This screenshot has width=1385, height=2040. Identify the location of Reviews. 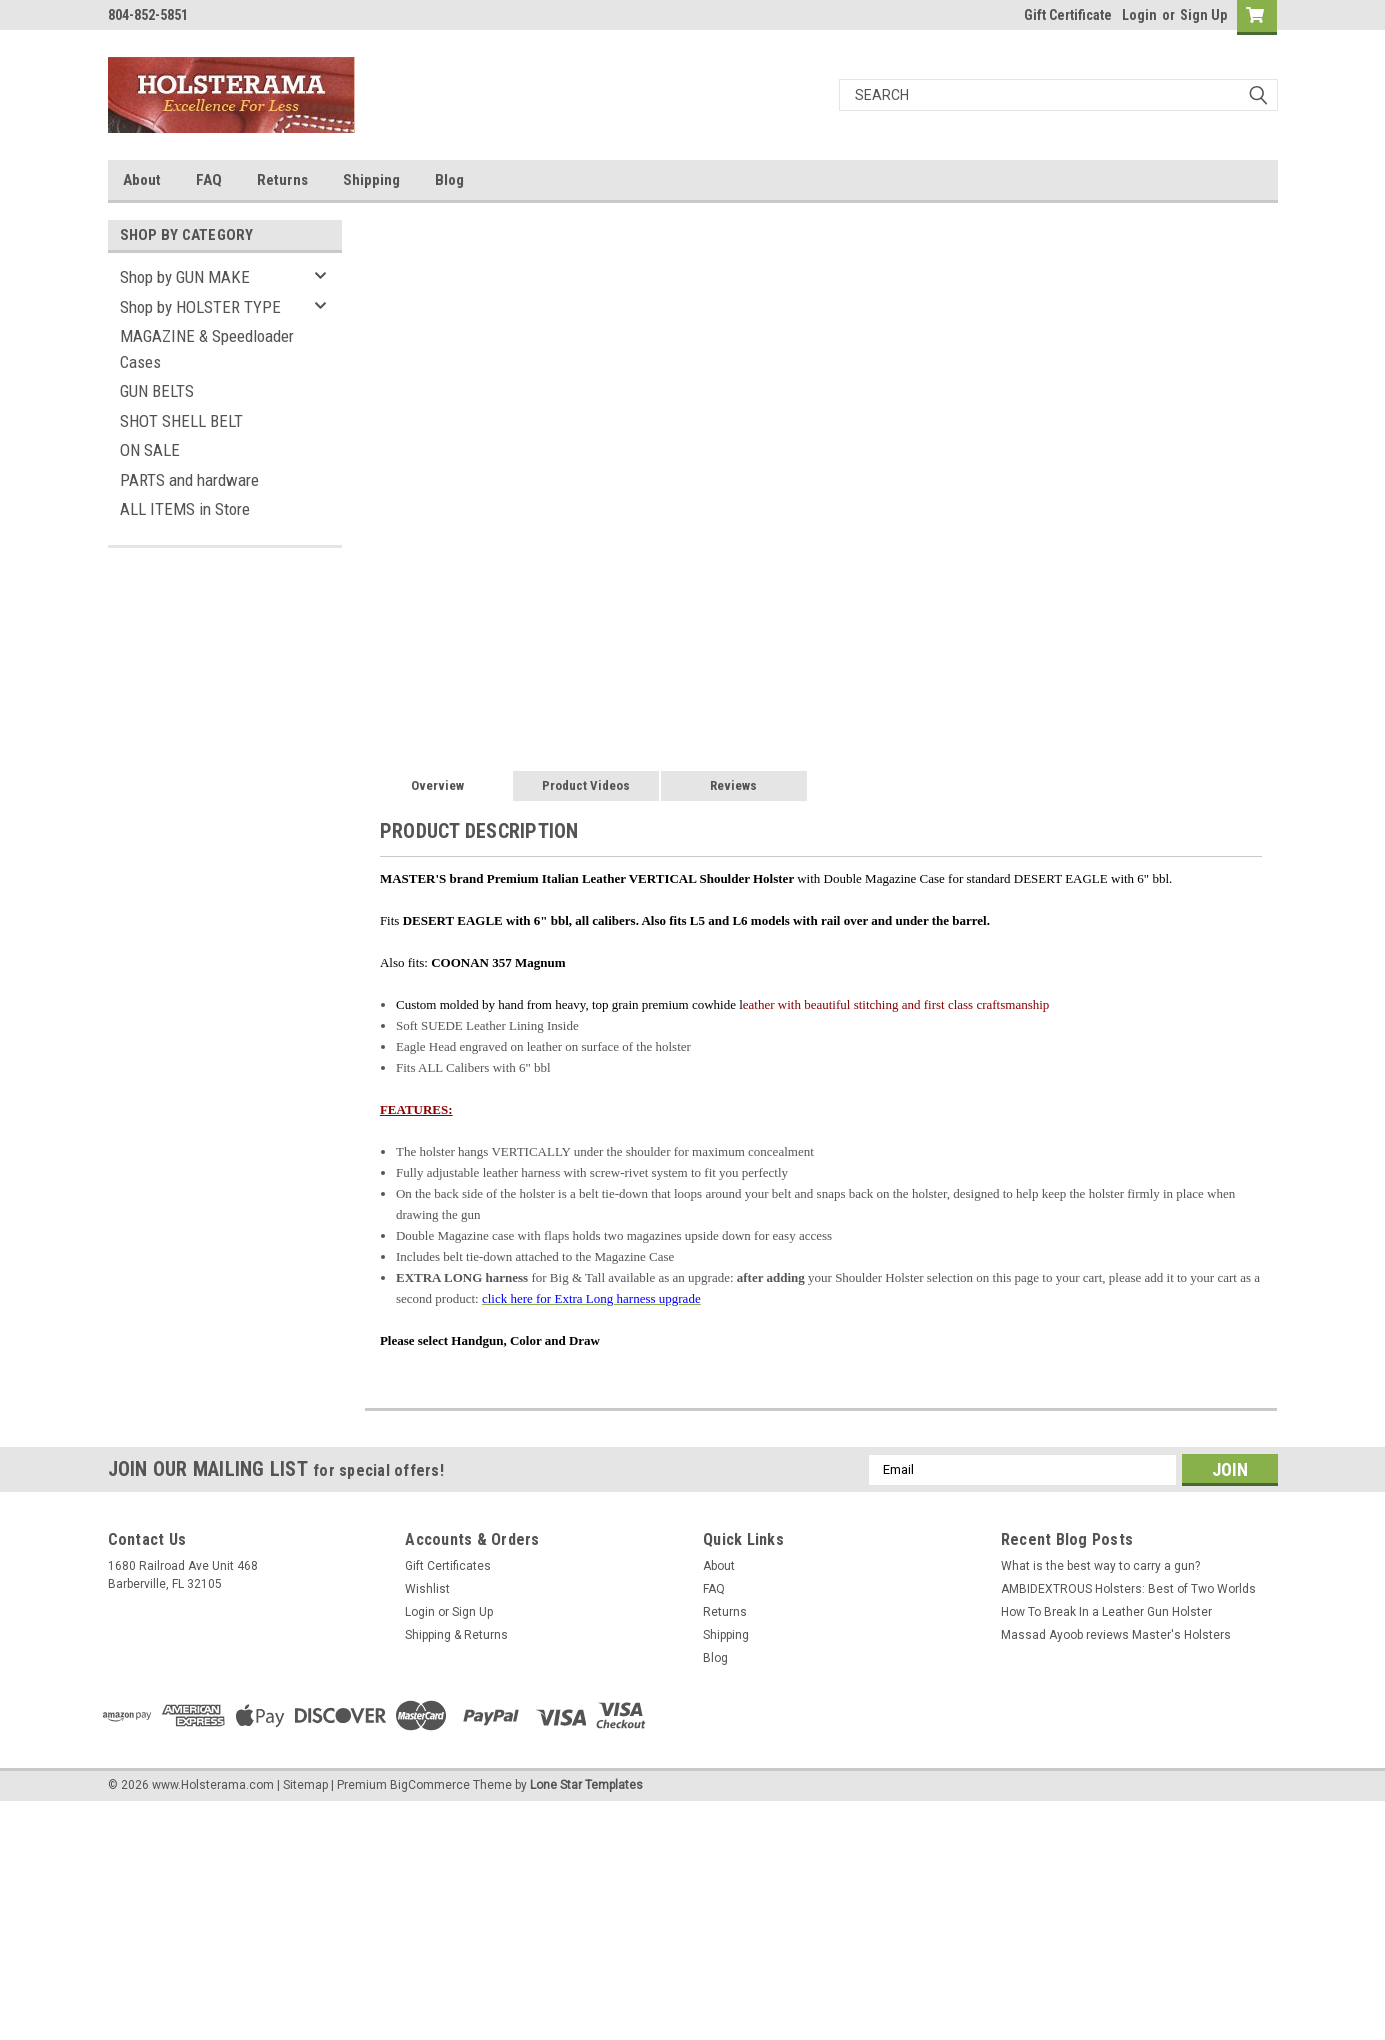
(733, 785).